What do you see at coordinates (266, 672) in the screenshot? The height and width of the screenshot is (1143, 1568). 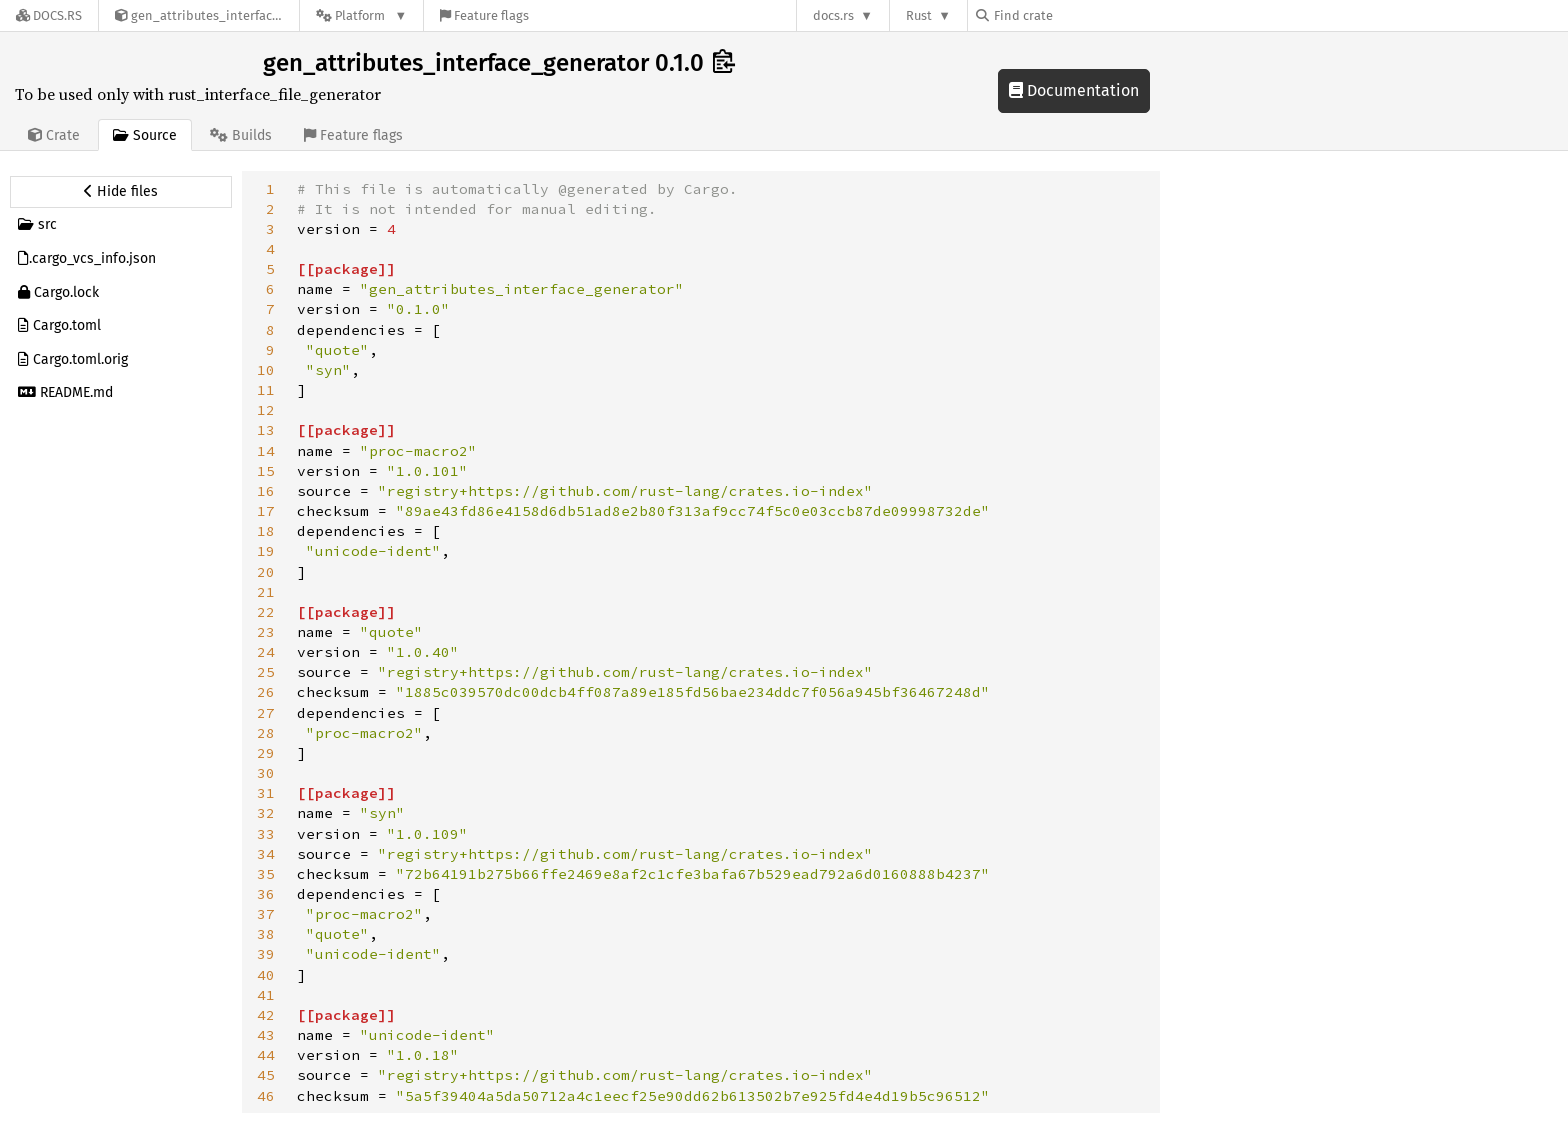 I see `25` at bounding box center [266, 672].